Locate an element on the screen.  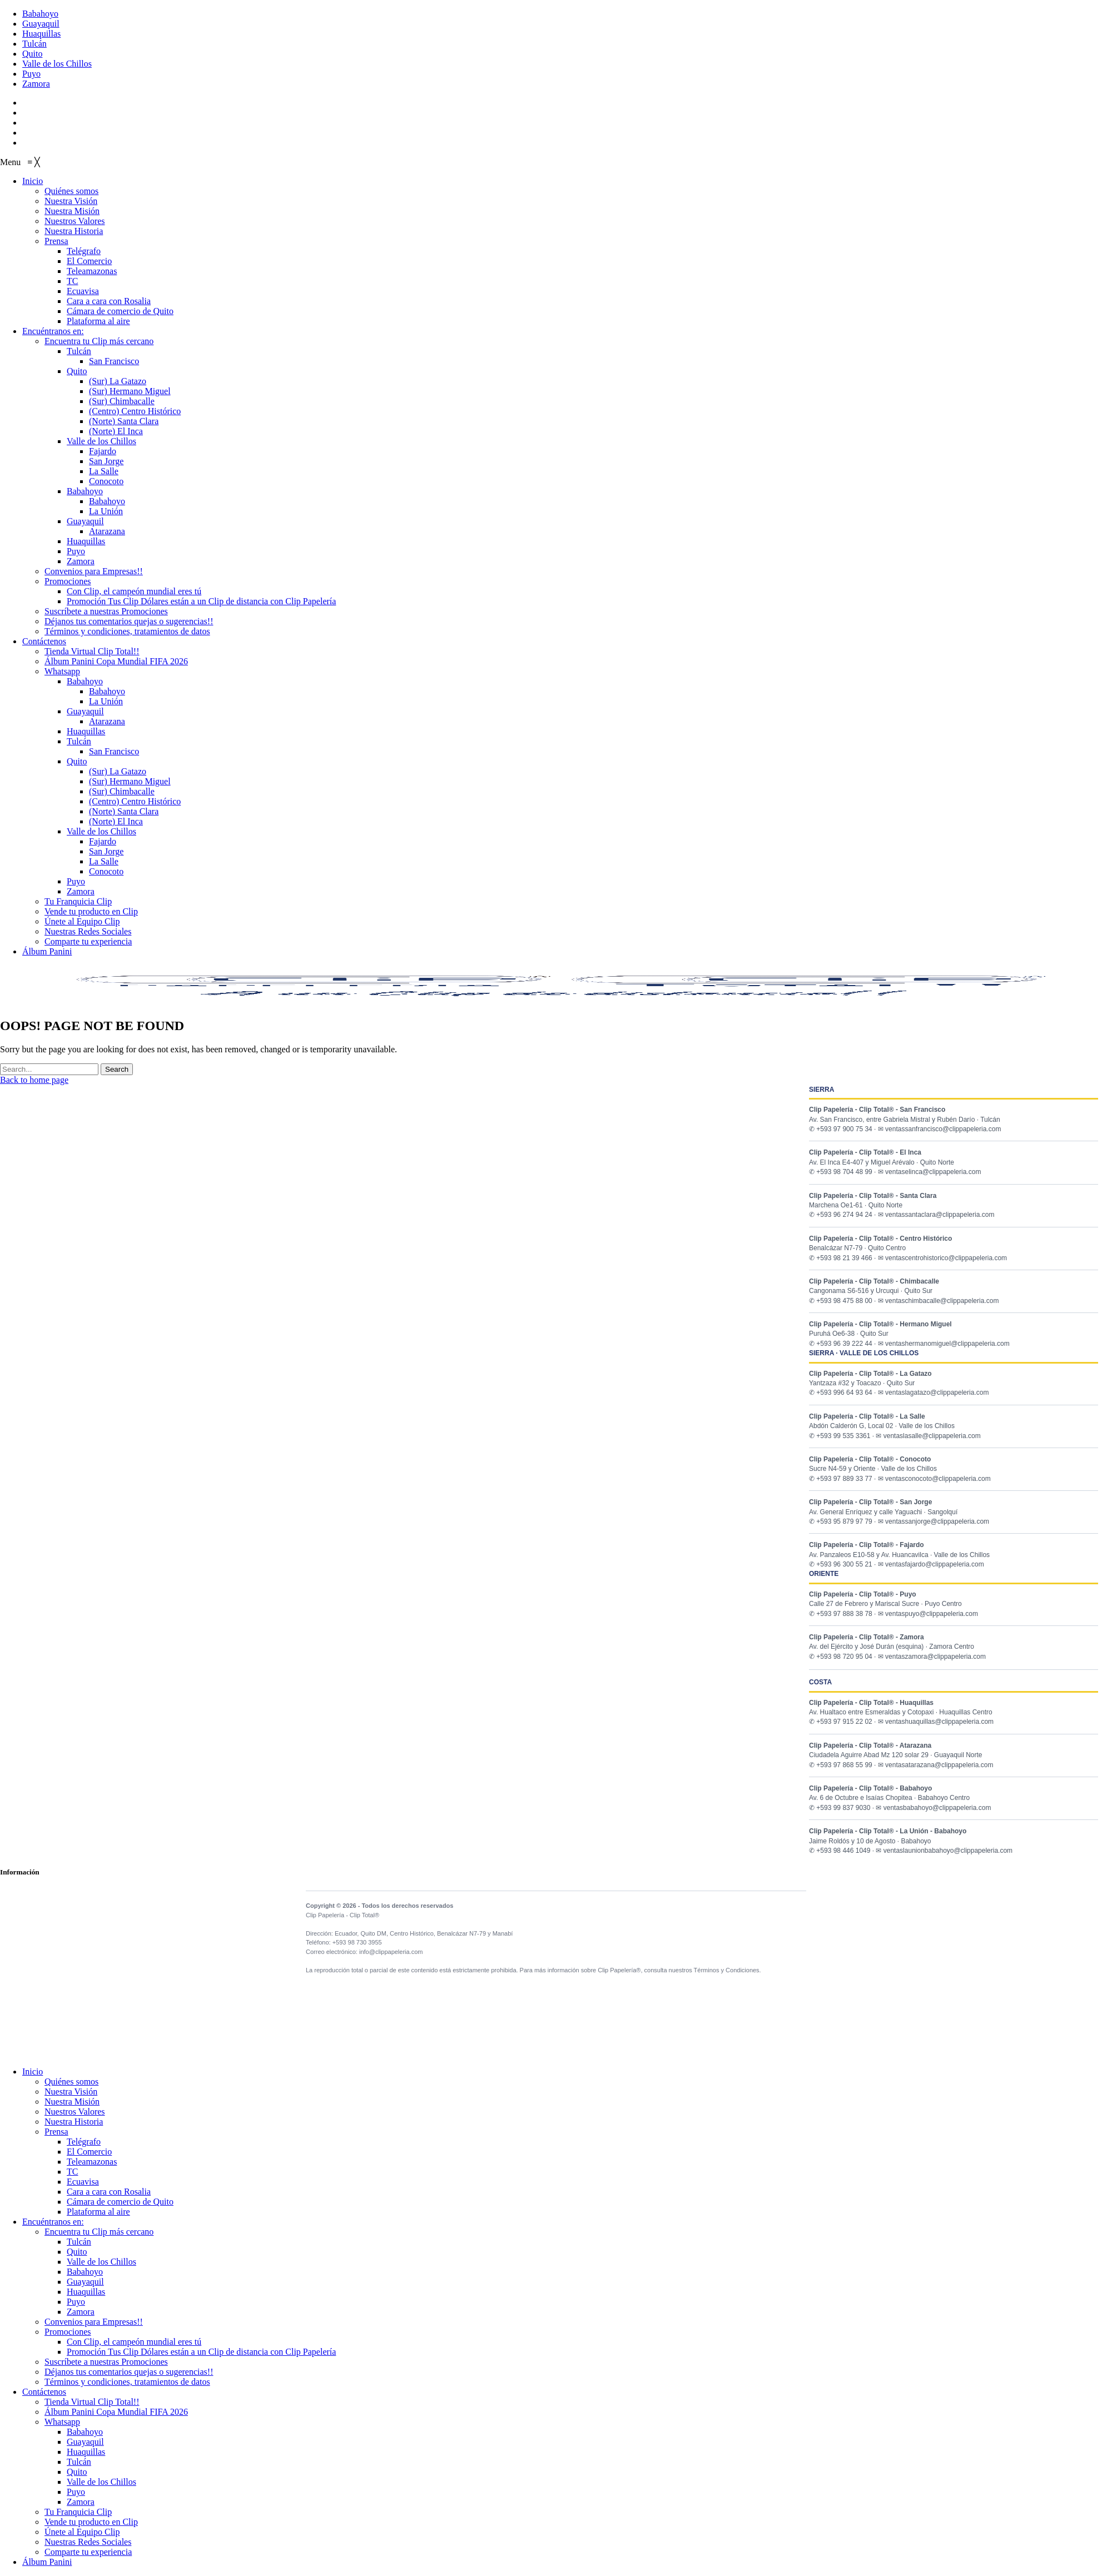
Search is located at coordinates (116, 1069).